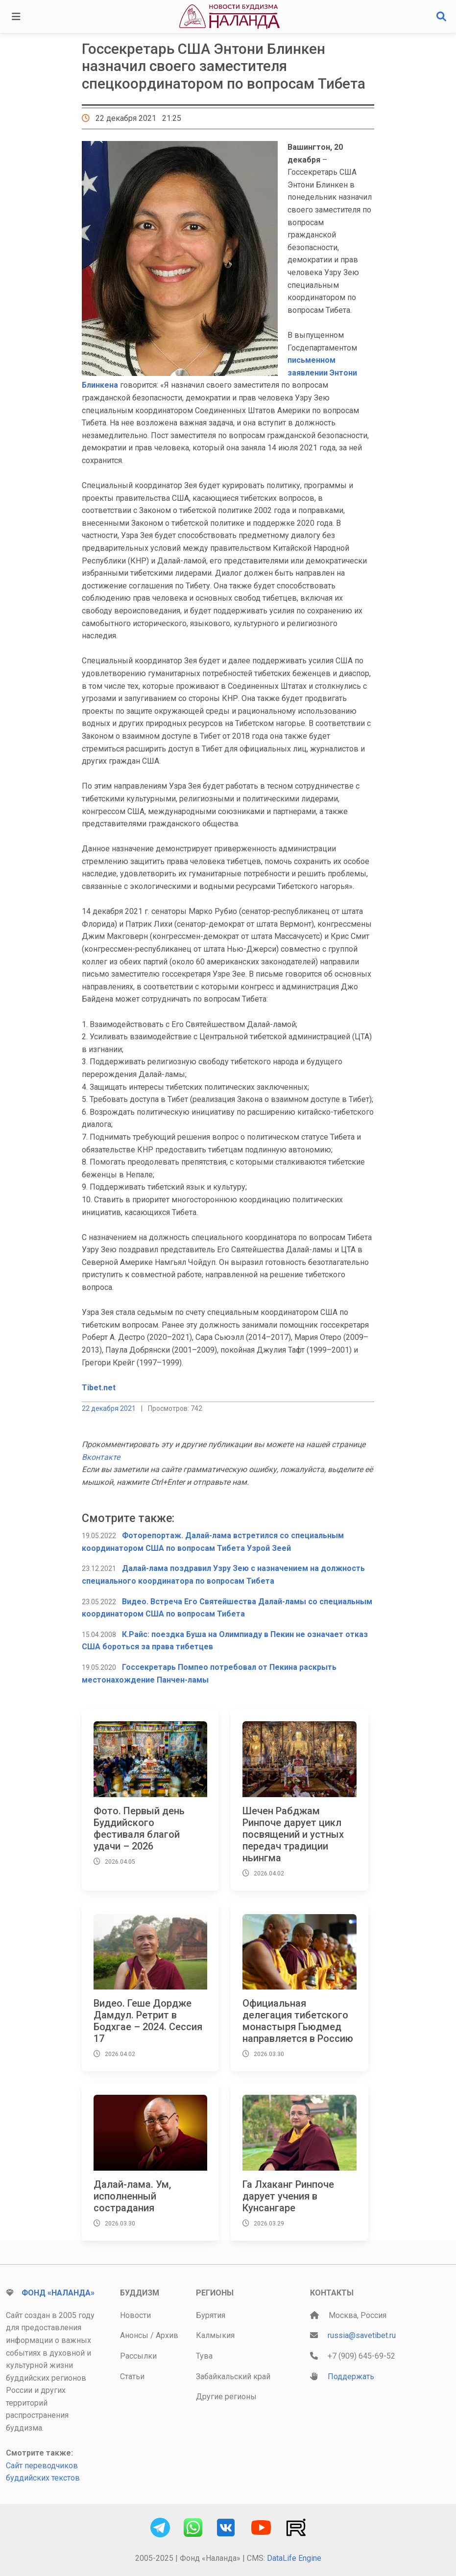 This screenshot has width=456, height=2576. Describe the element at coordinates (351, 2376) in the screenshot. I see `Поддержать` at that location.